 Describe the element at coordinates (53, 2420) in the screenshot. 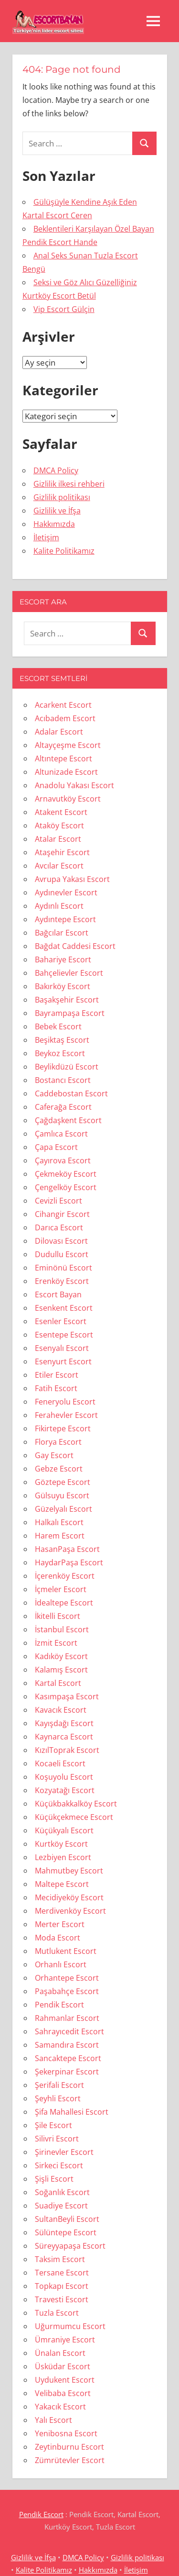

I see `Yalı Escort` at that location.